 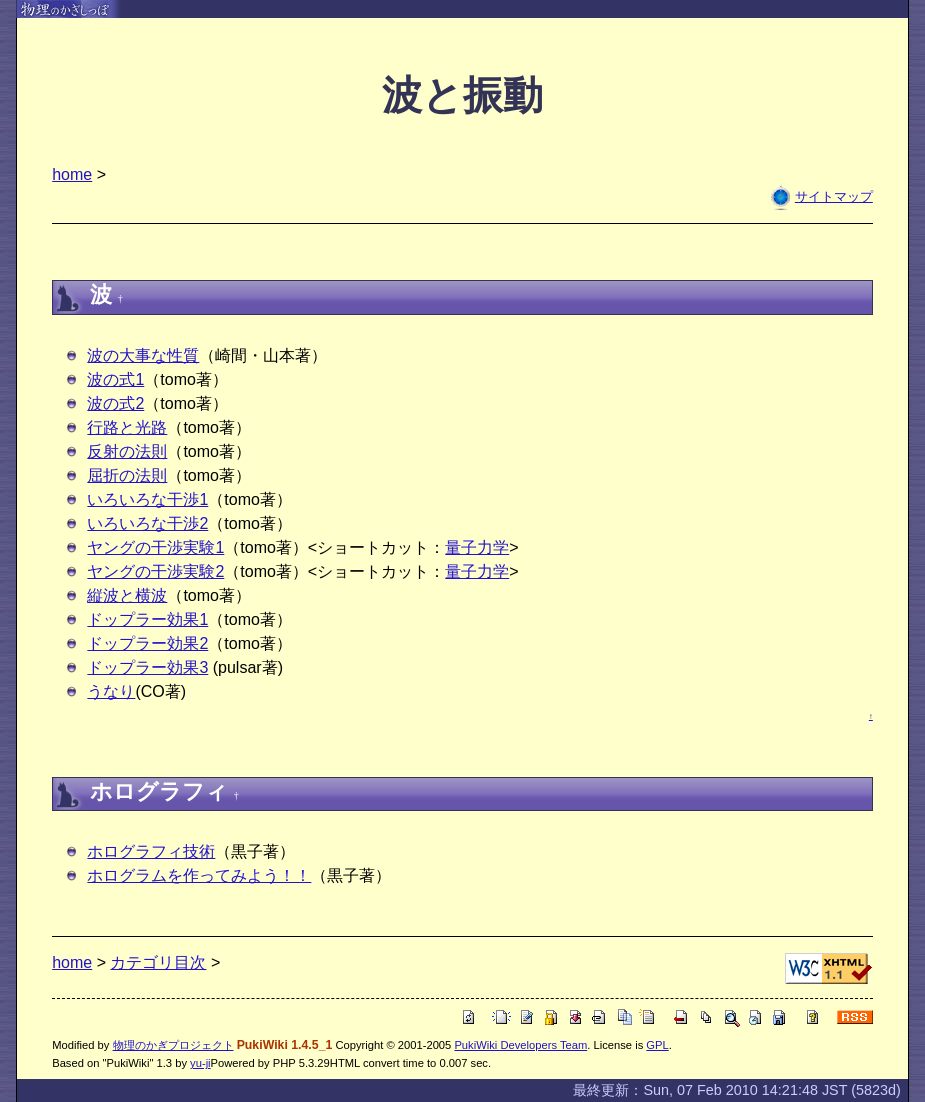 I want to click on ドップラー効果3, so click(x=147, y=667).